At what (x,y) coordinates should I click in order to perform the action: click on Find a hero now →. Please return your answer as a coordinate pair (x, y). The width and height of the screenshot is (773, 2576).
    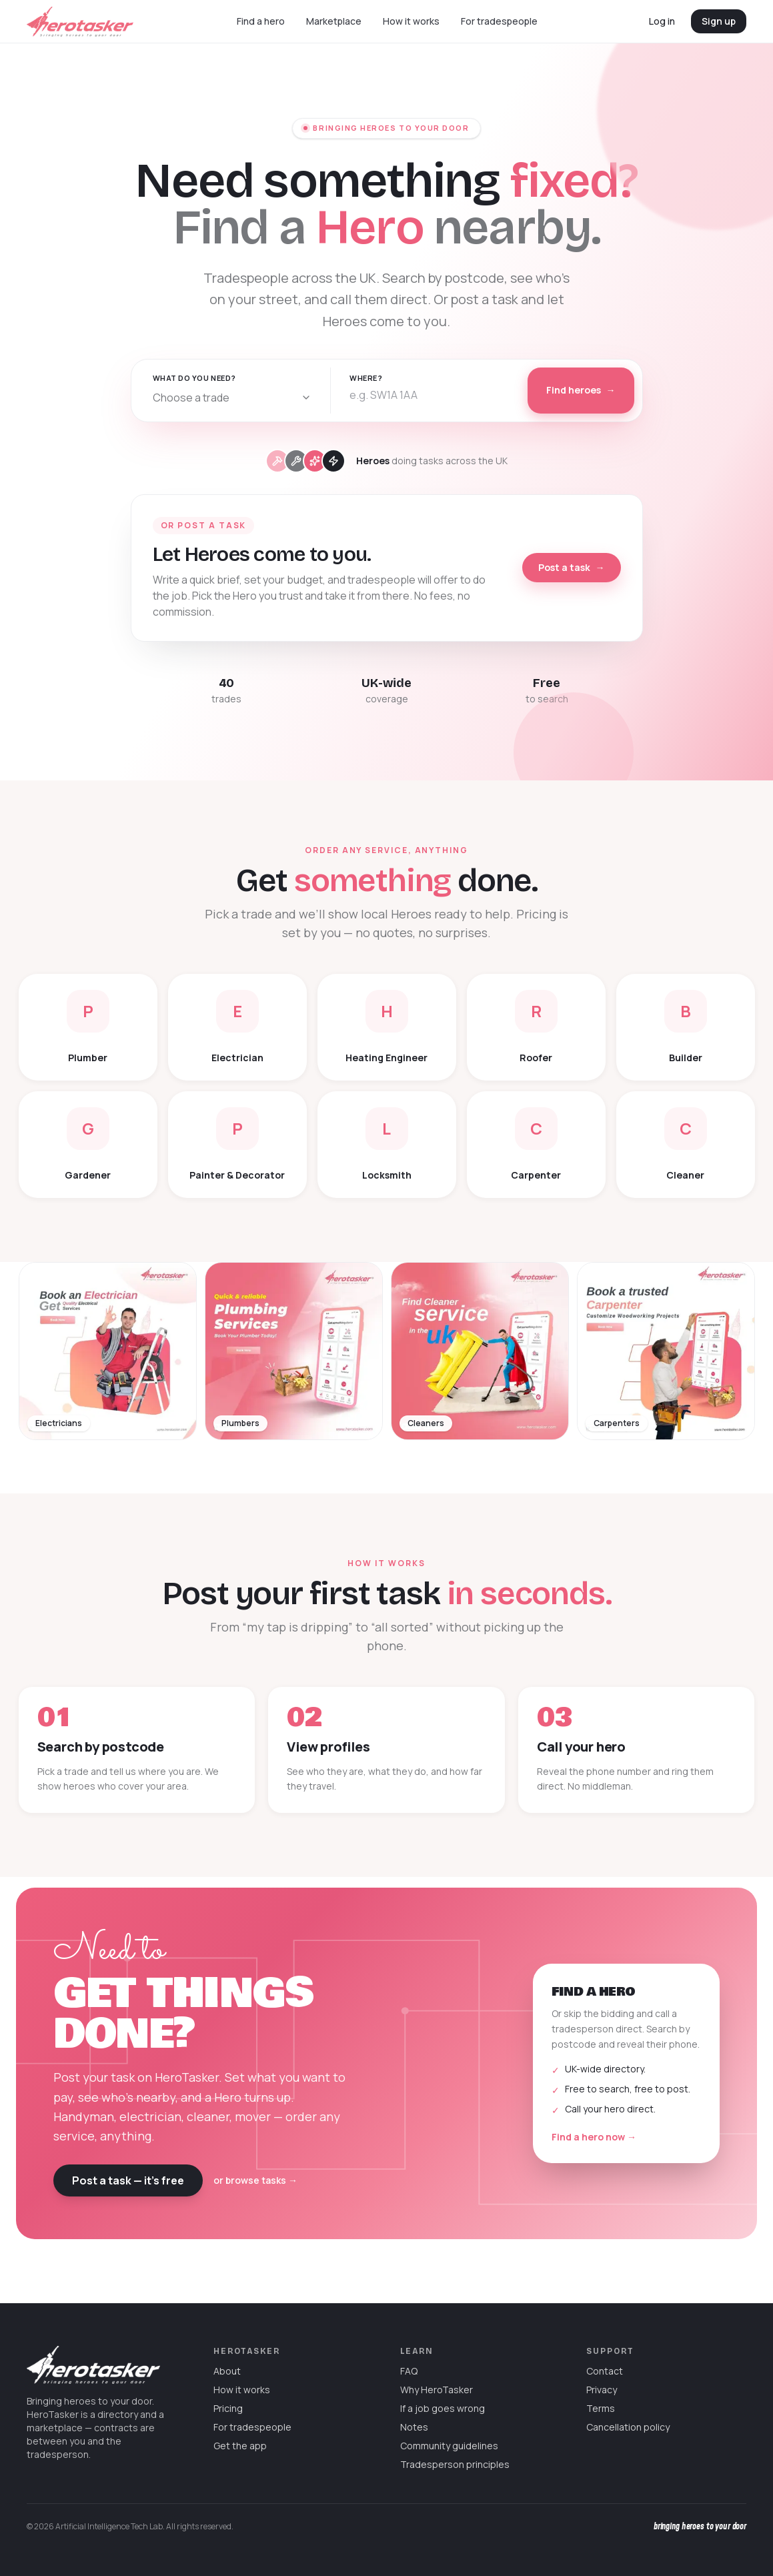
    Looking at the image, I should click on (594, 2136).